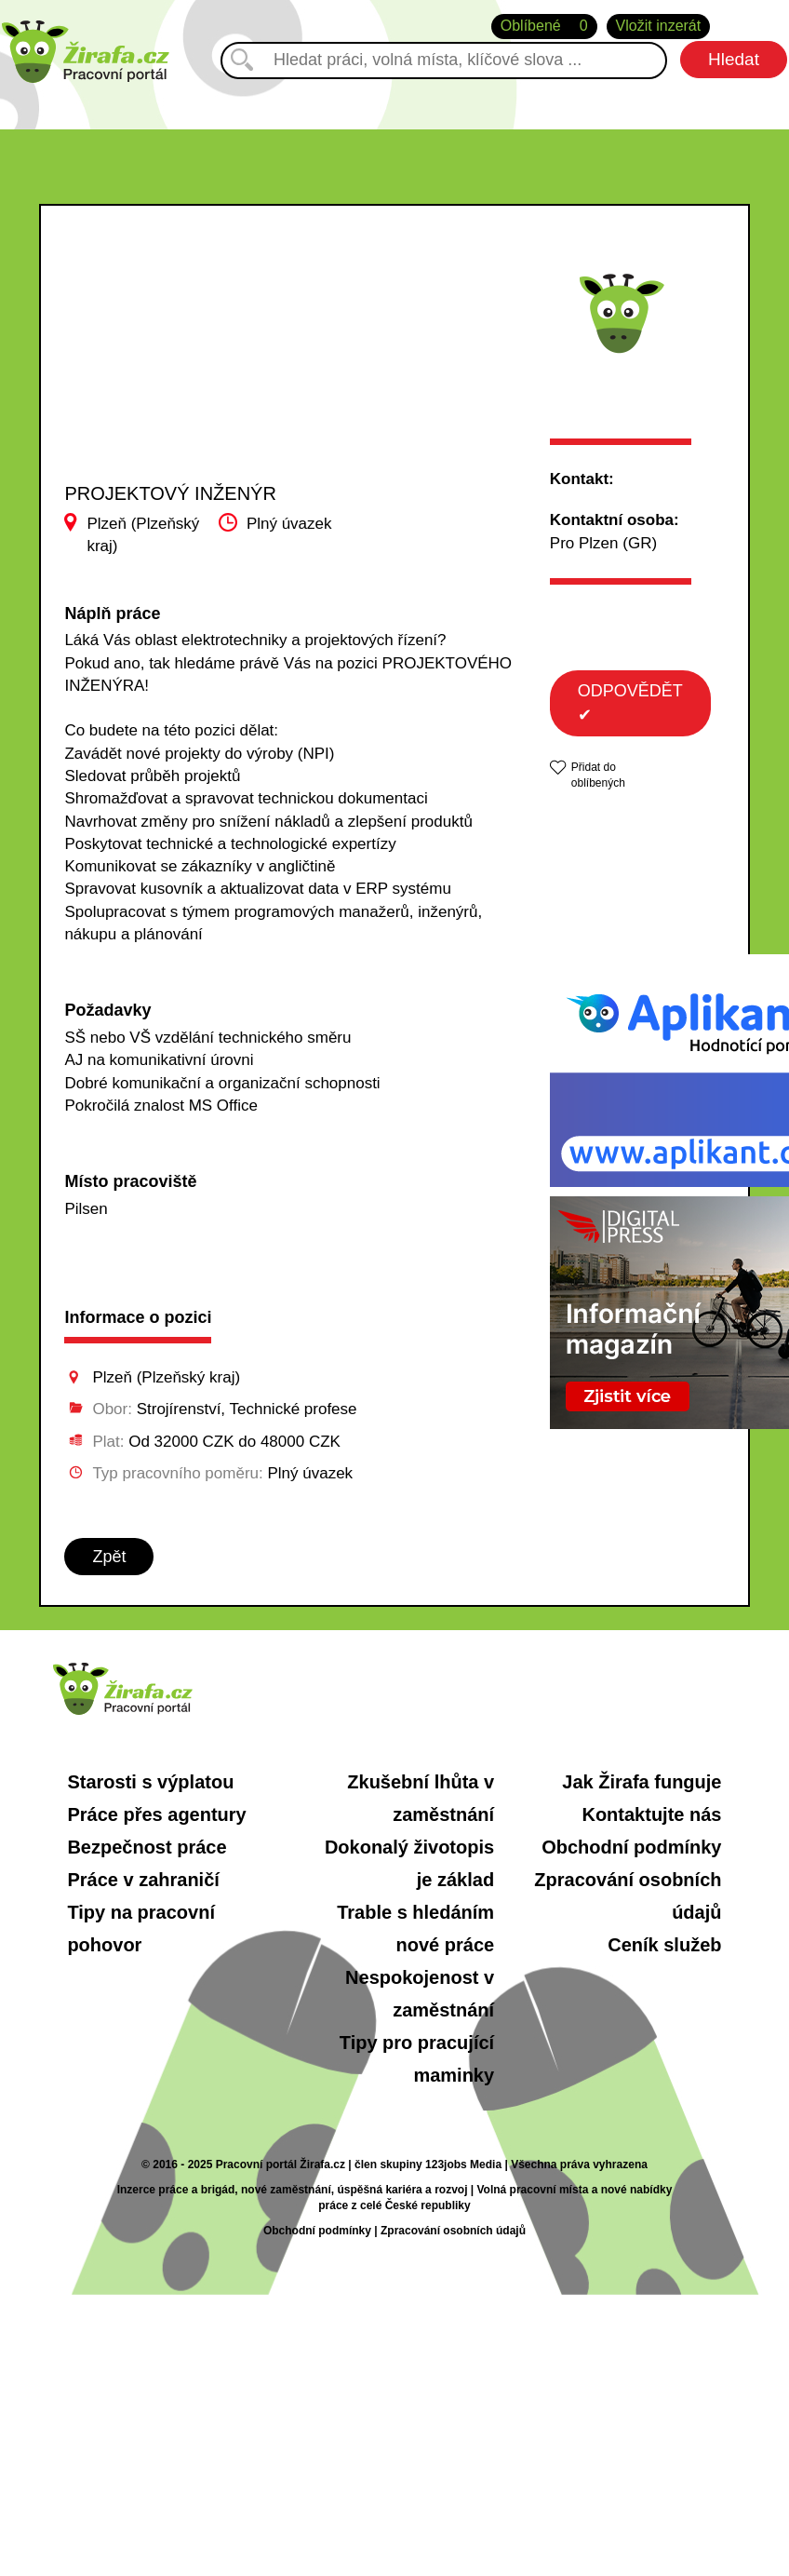 The width and height of the screenshot is (789, 2576). I want to click on [Advertisement], so click(180, 381).